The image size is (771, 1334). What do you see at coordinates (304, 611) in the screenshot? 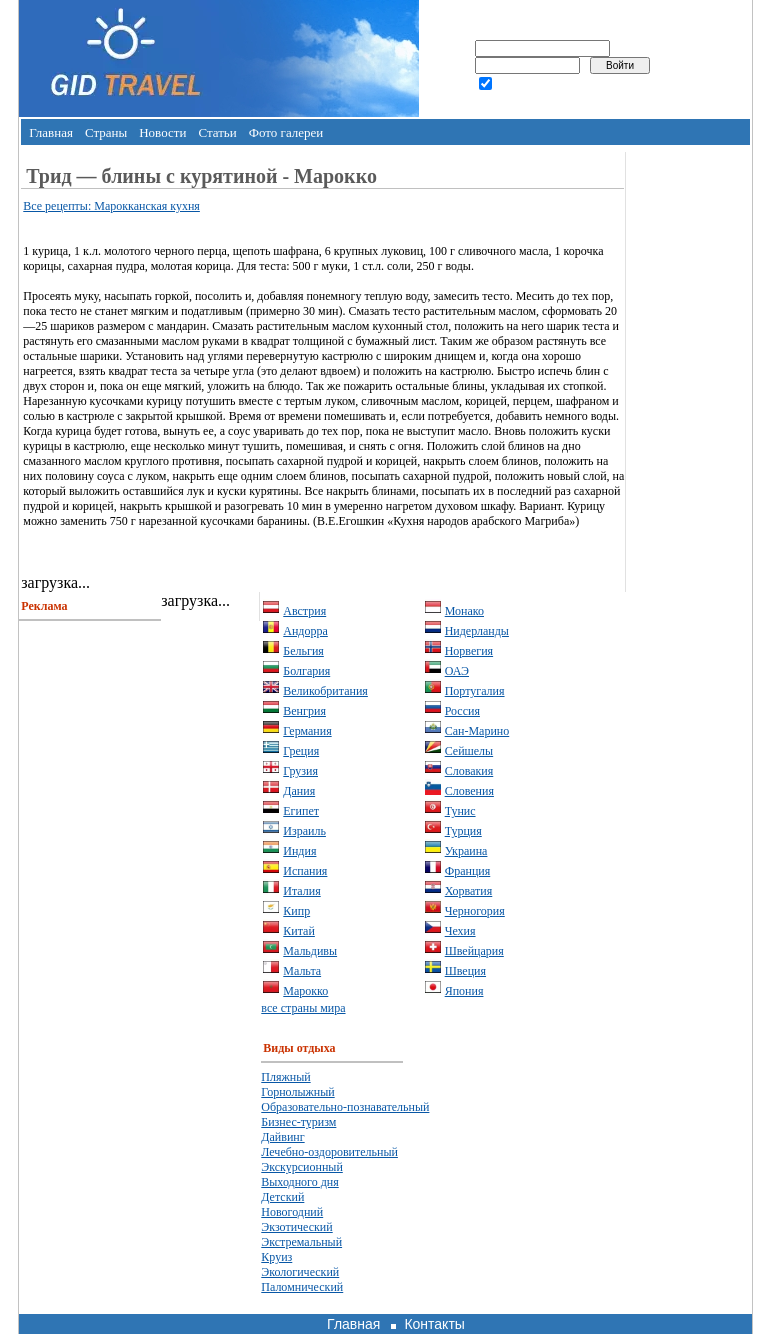
I see `Австрия` at bounding box center [304, 611].